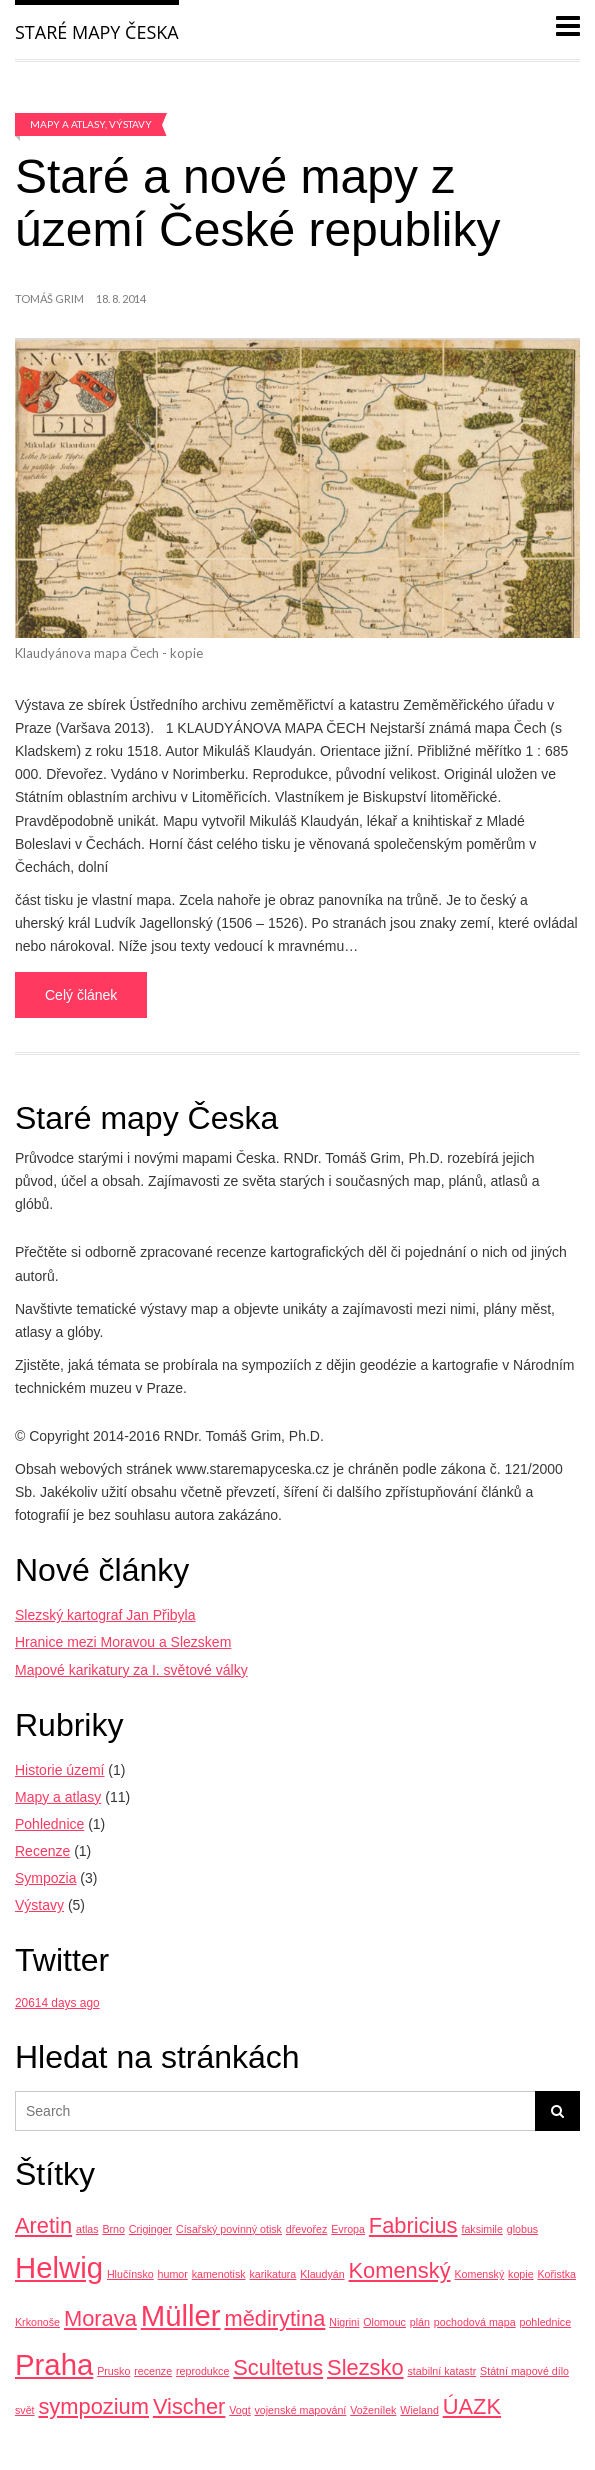 Image resolution: width=595 pixels, height=2470 pixels. I want to click on Klaudyán, so click(322, 2274).